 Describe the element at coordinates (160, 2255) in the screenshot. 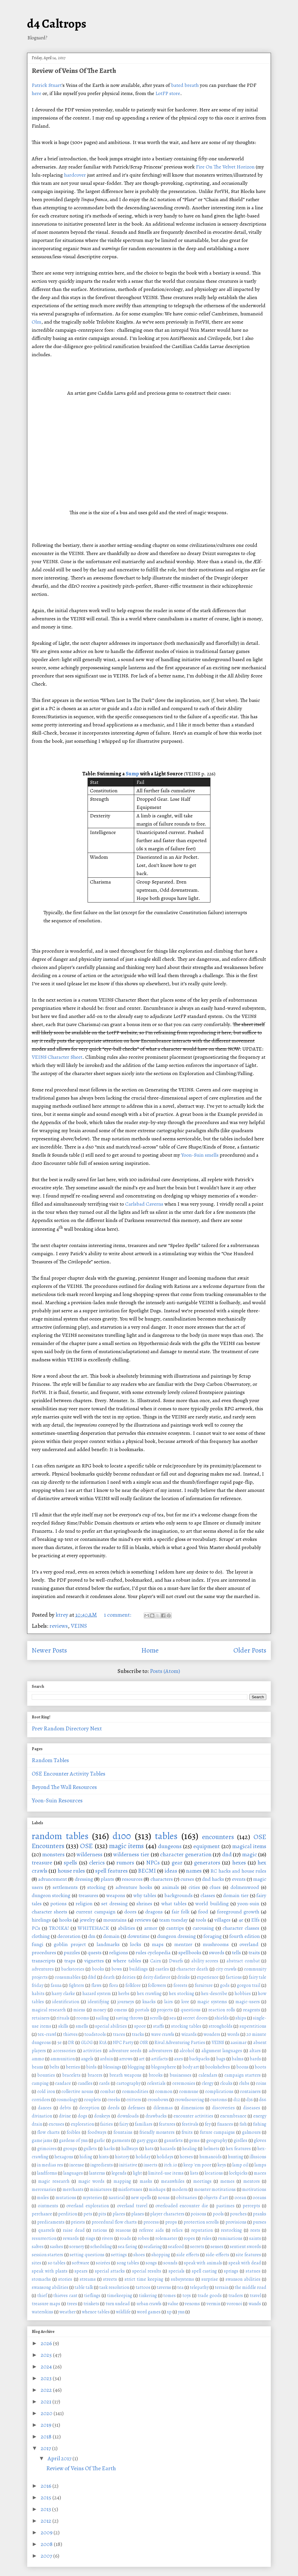

I see `shopping` at that location.